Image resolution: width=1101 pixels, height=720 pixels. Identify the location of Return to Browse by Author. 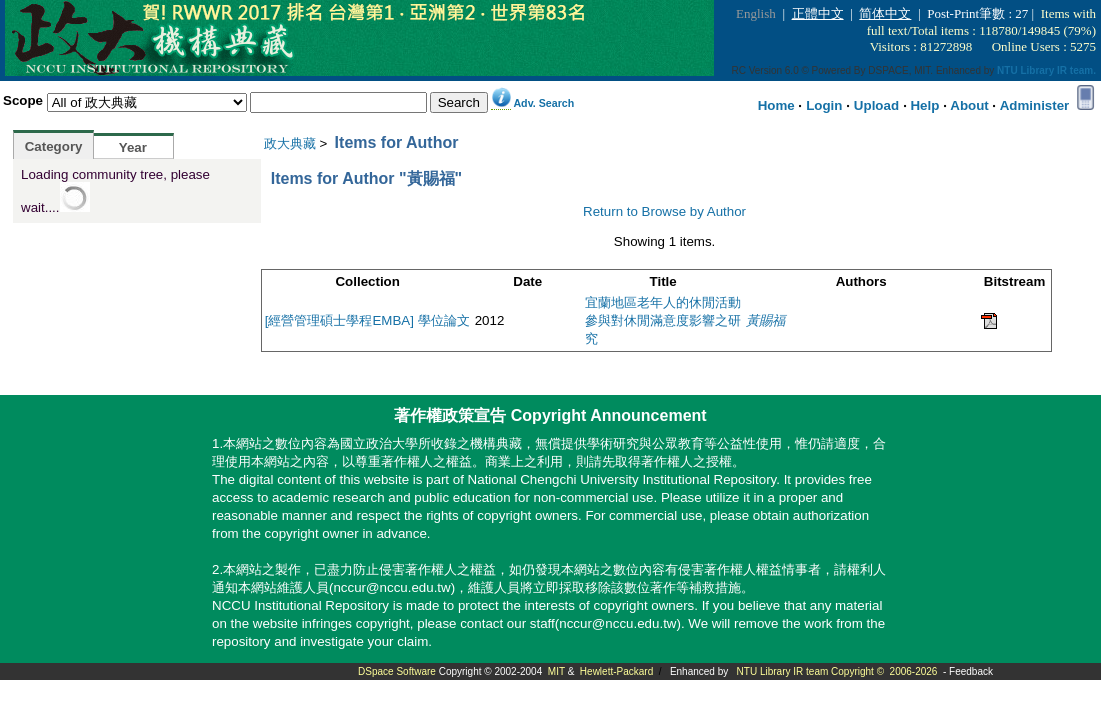
(664, 211).